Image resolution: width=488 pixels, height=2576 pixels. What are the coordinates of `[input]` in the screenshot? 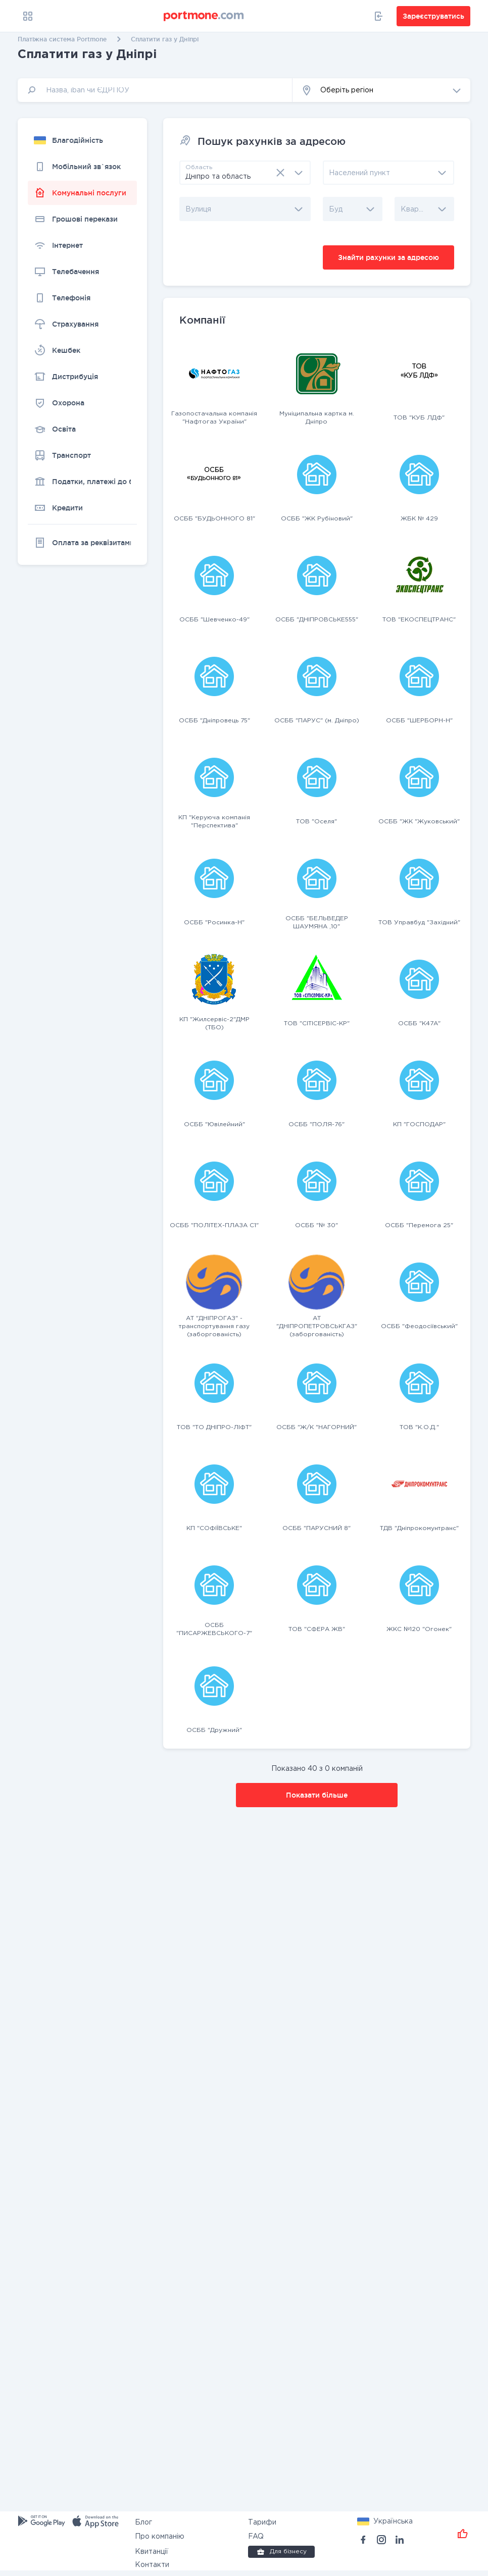 It's located at (155, 90).